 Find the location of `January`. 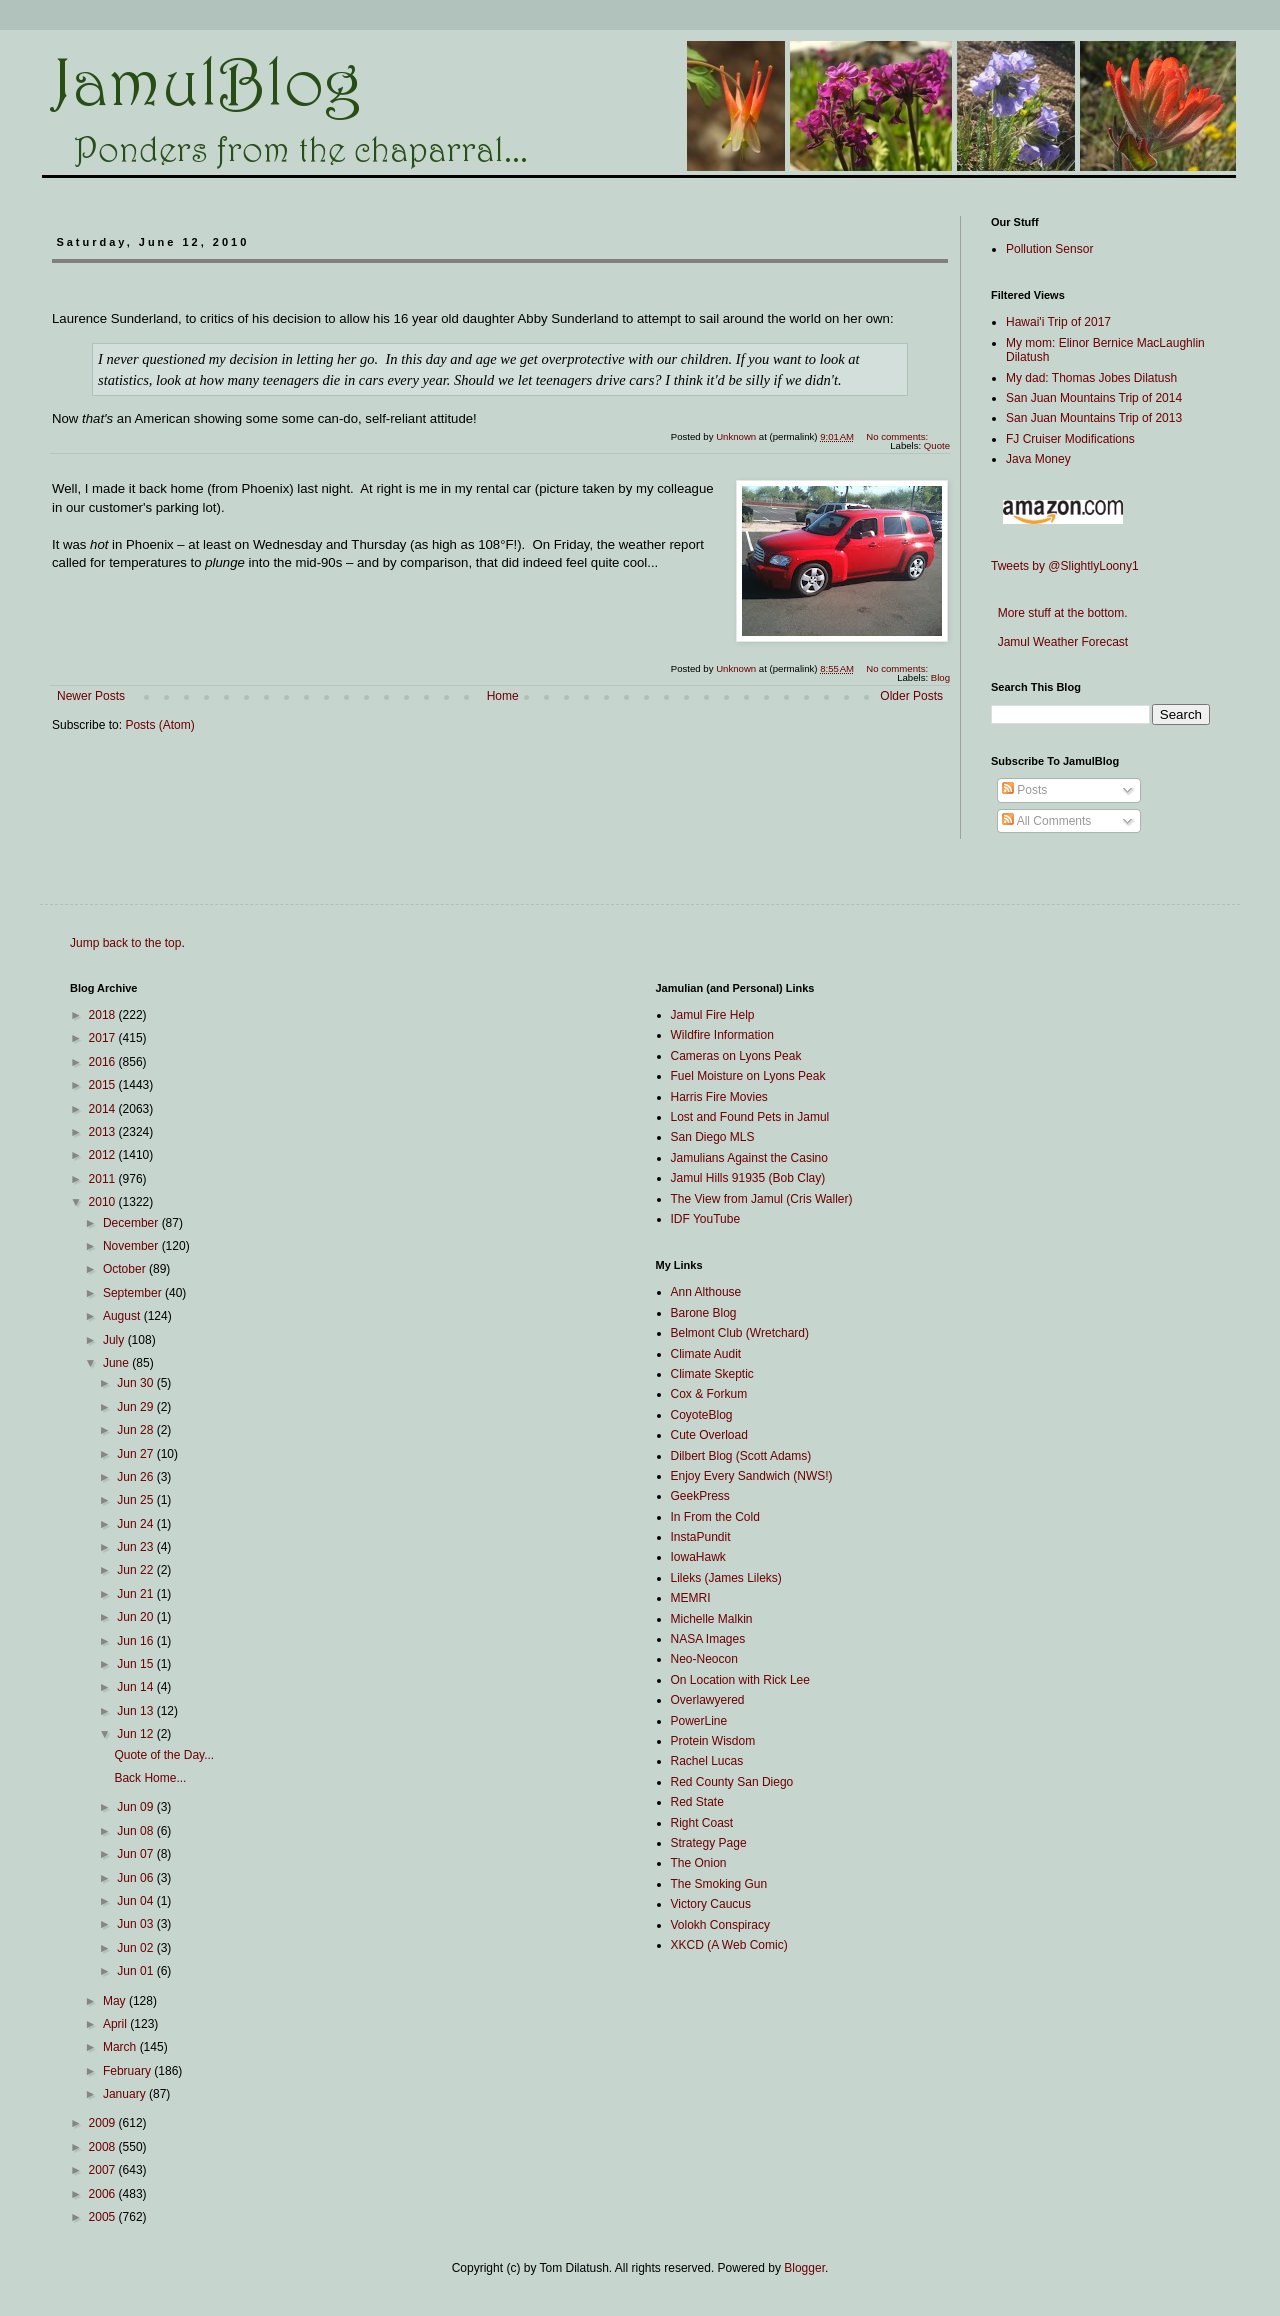

January is located at coordinates (126, 2094).